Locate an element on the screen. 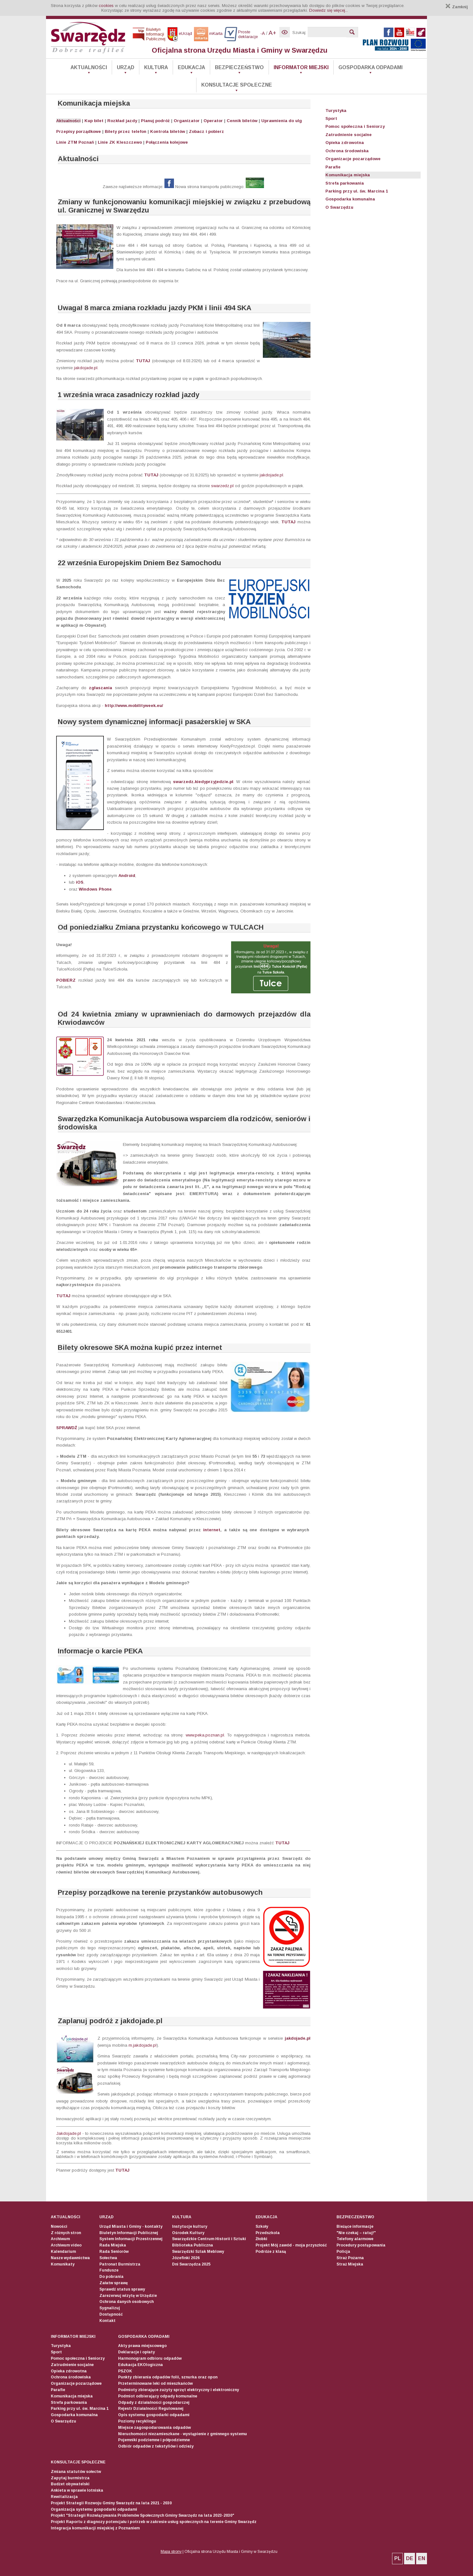 Image resolution: width=473 pixels, height=2576 pixels. Patronat Burmistrza is located at coordinates (119, 2264).